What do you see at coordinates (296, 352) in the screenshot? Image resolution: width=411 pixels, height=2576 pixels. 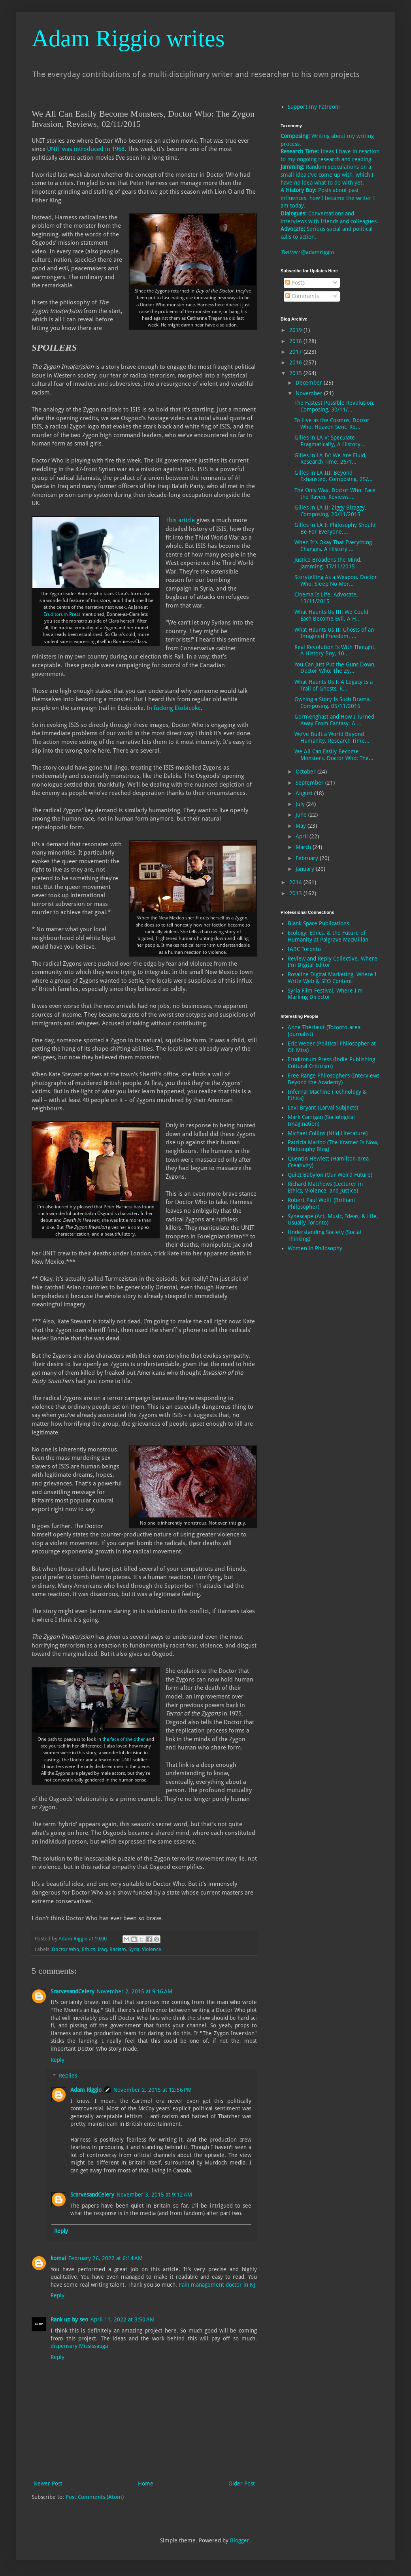 I see `2017` at bounding box center [296, 352].